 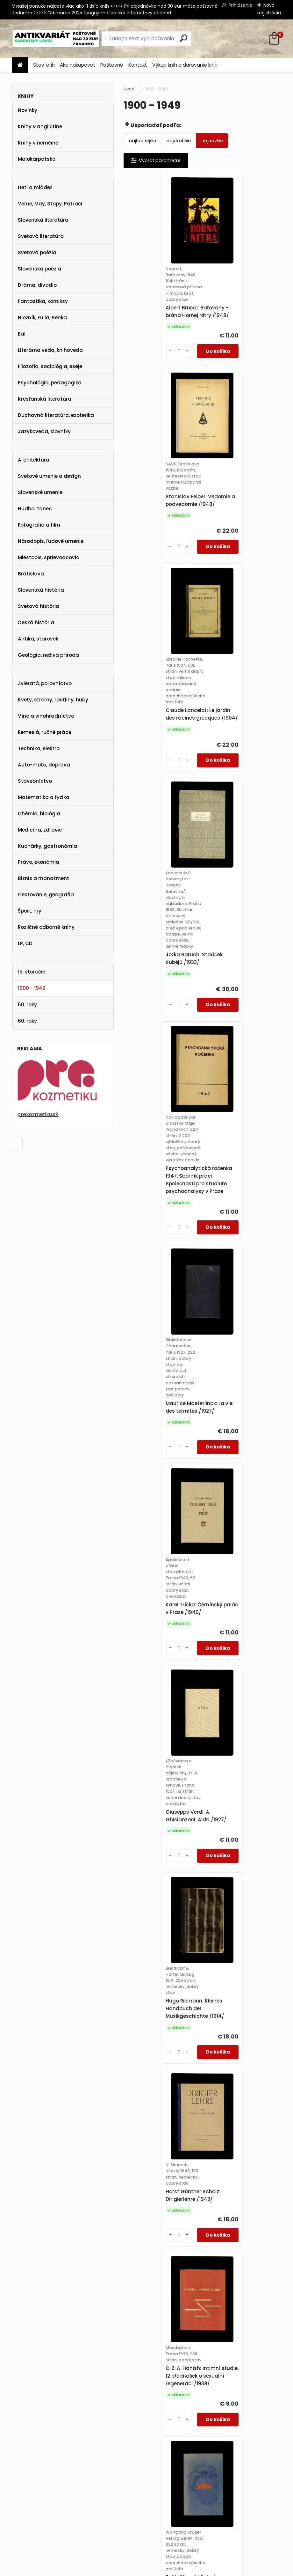 What do you see at coordinates (185, 2395) in the screenshot?
I see `13` at bounding box center [185, 2395].